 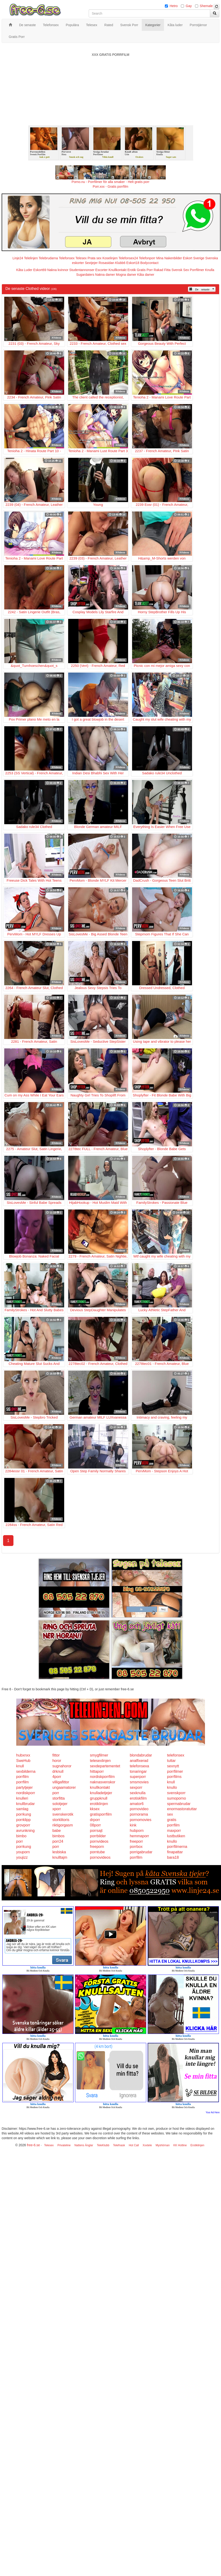 What do you see at coordinates (81, 258) in the screenshot?
I see `Telesex` at bounding box center [81, 258].